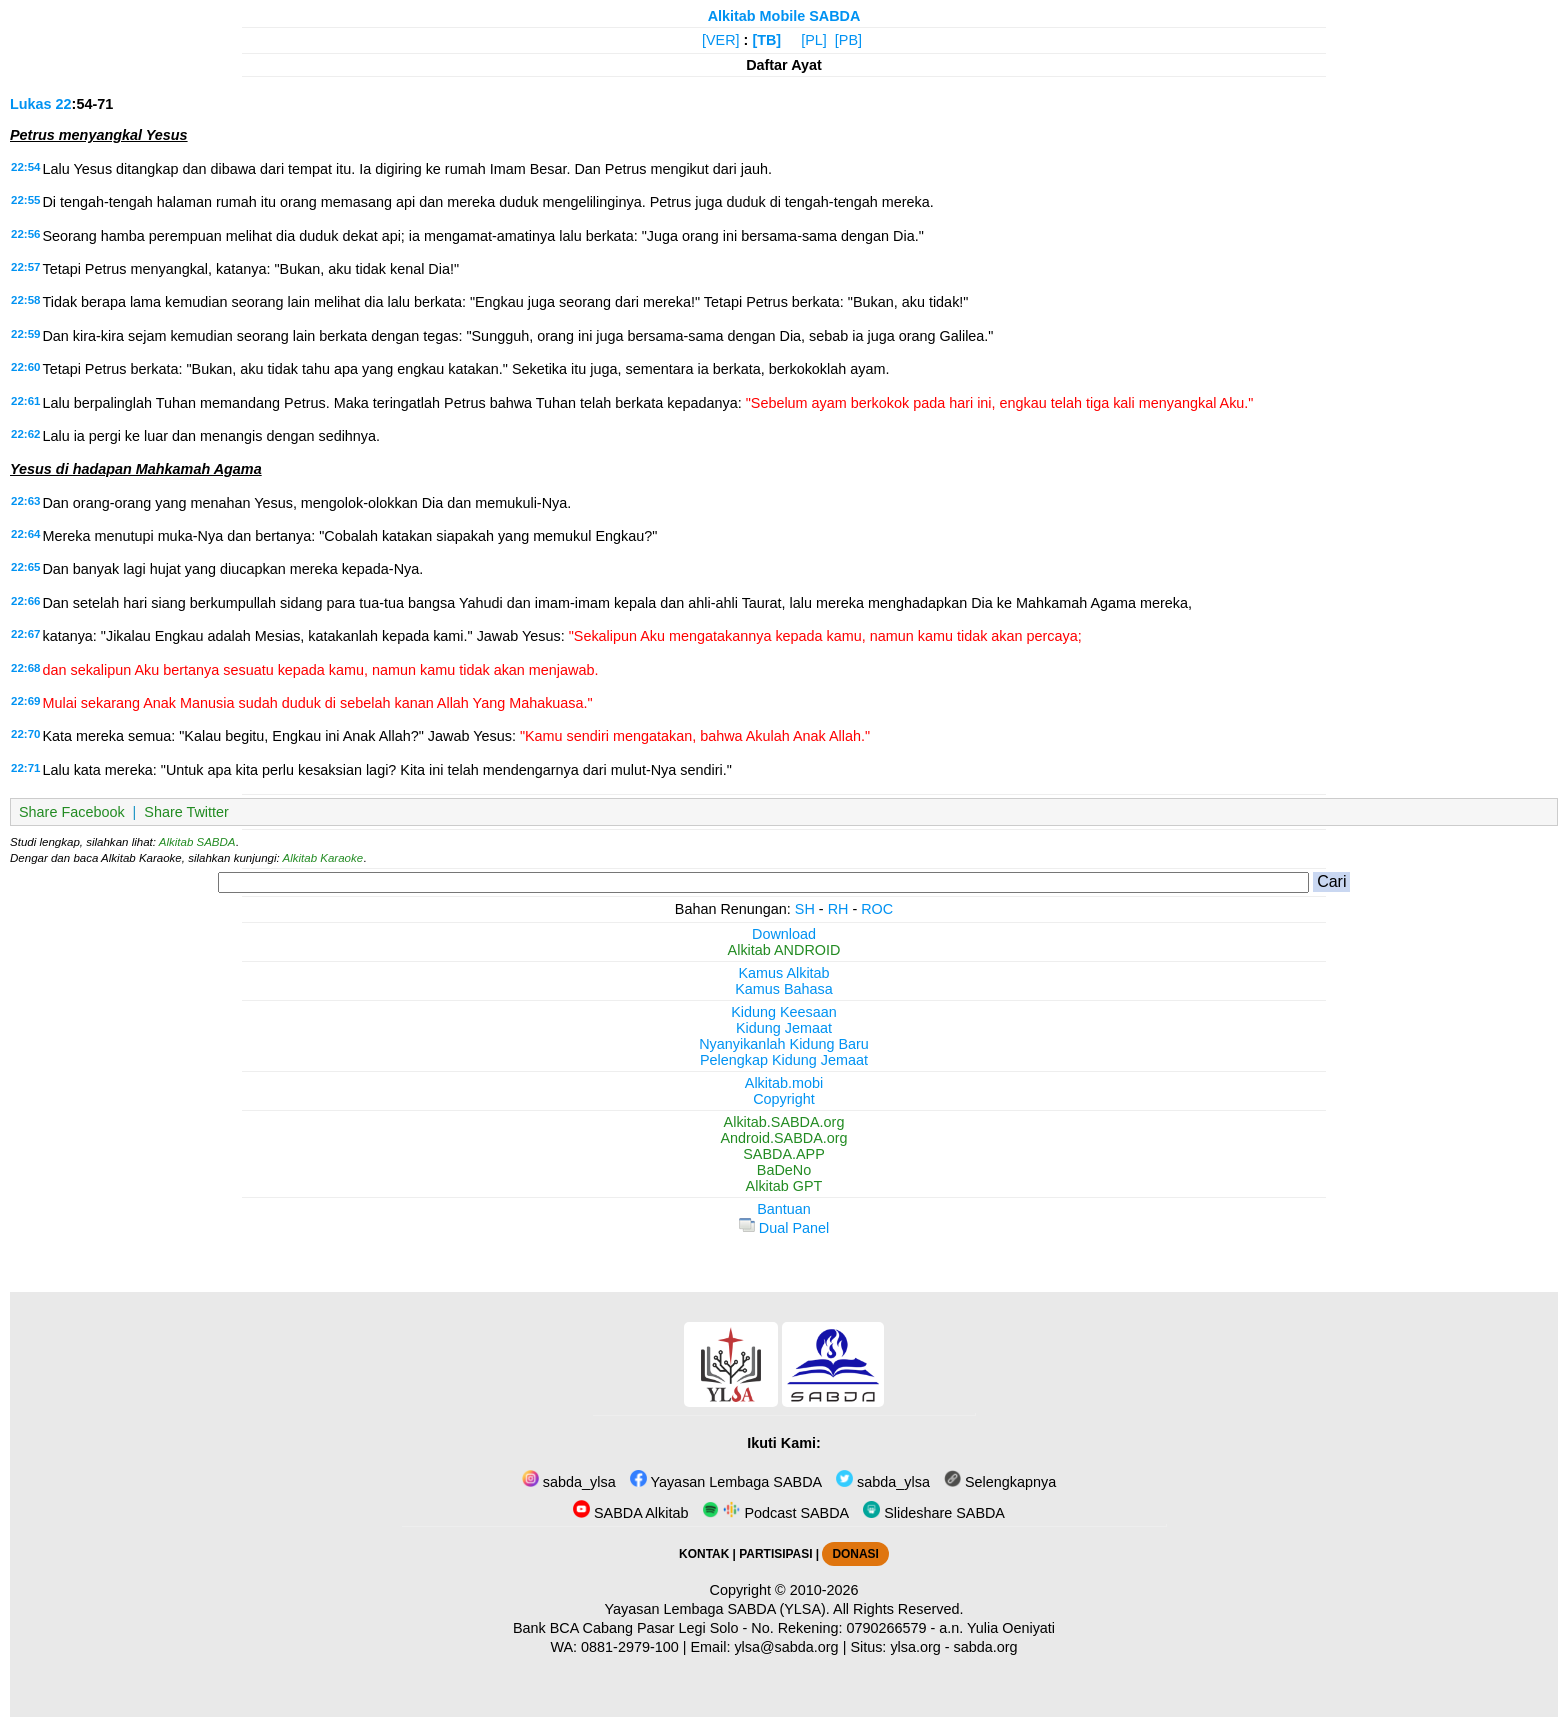 This screenshot has height=1722, width=1568. Describe the element at coordinates (838, 909) in the screenshot. I see `RH` at that location.